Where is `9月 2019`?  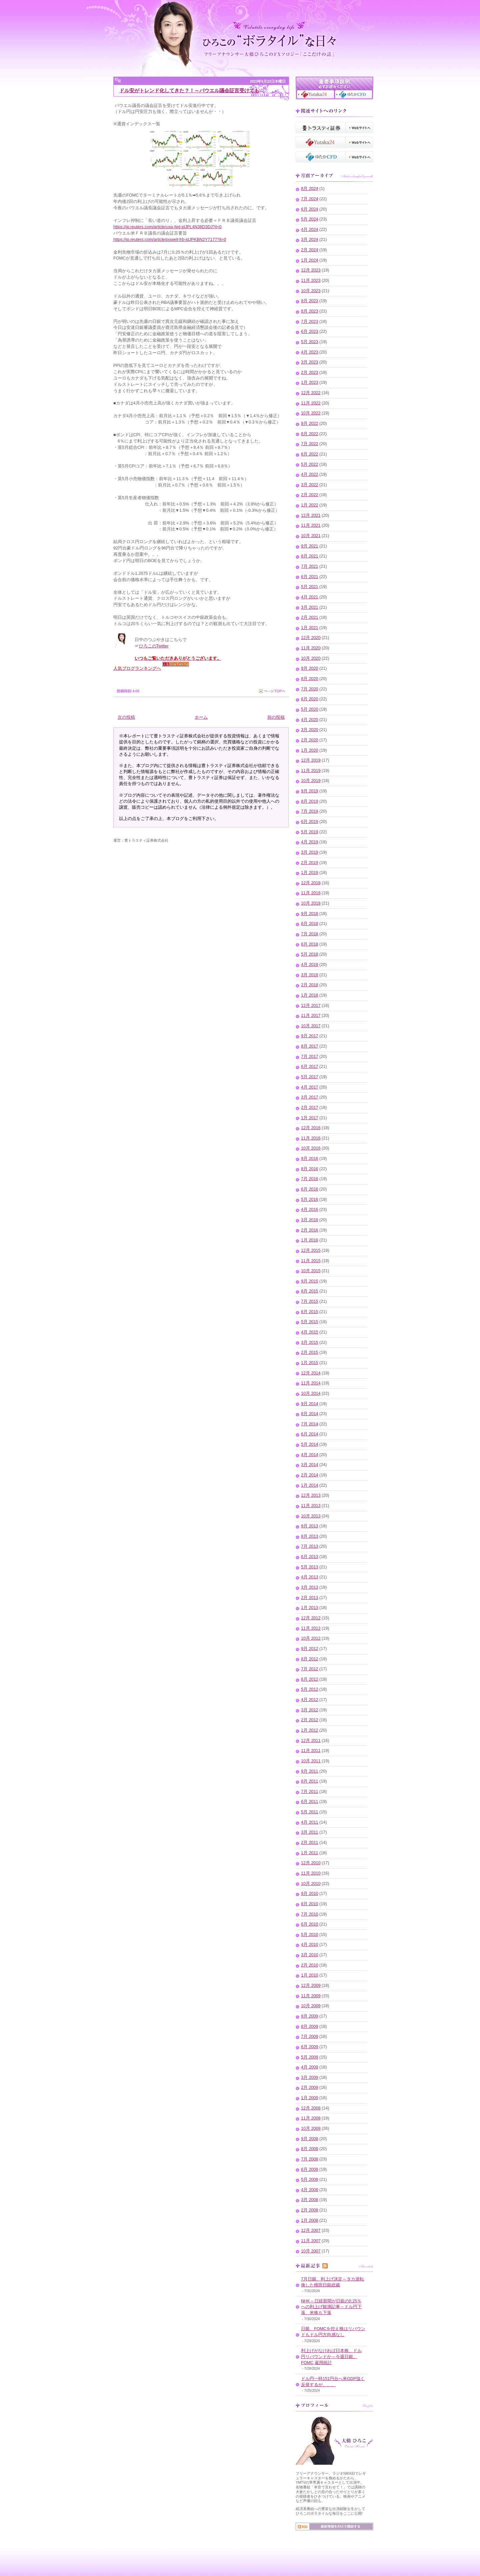
9月 2019 is located at coordinates (309, 791).